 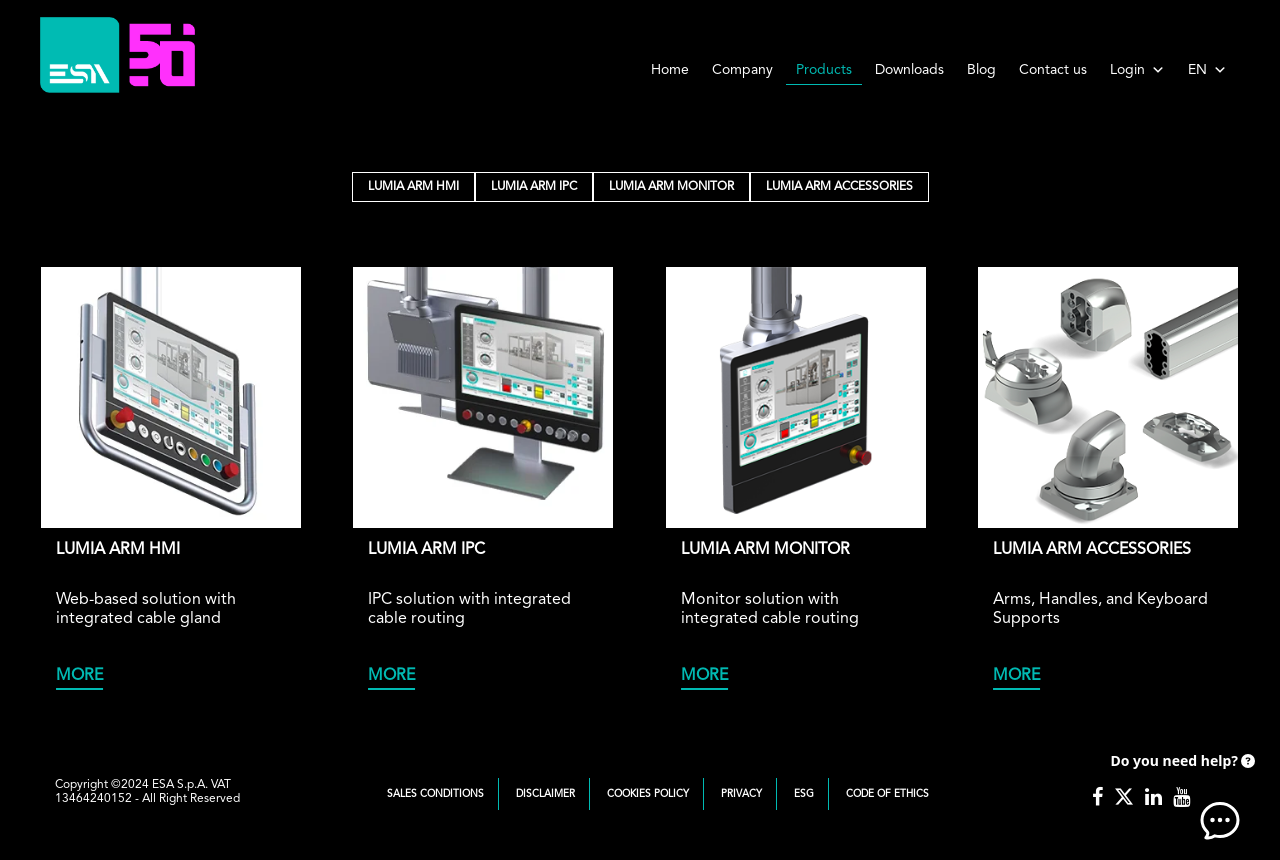 What do you see at coordinates (671, 187) in the screenshot?
I see `LUMIA ARM MONITOR` at bounding box center [671, 187].